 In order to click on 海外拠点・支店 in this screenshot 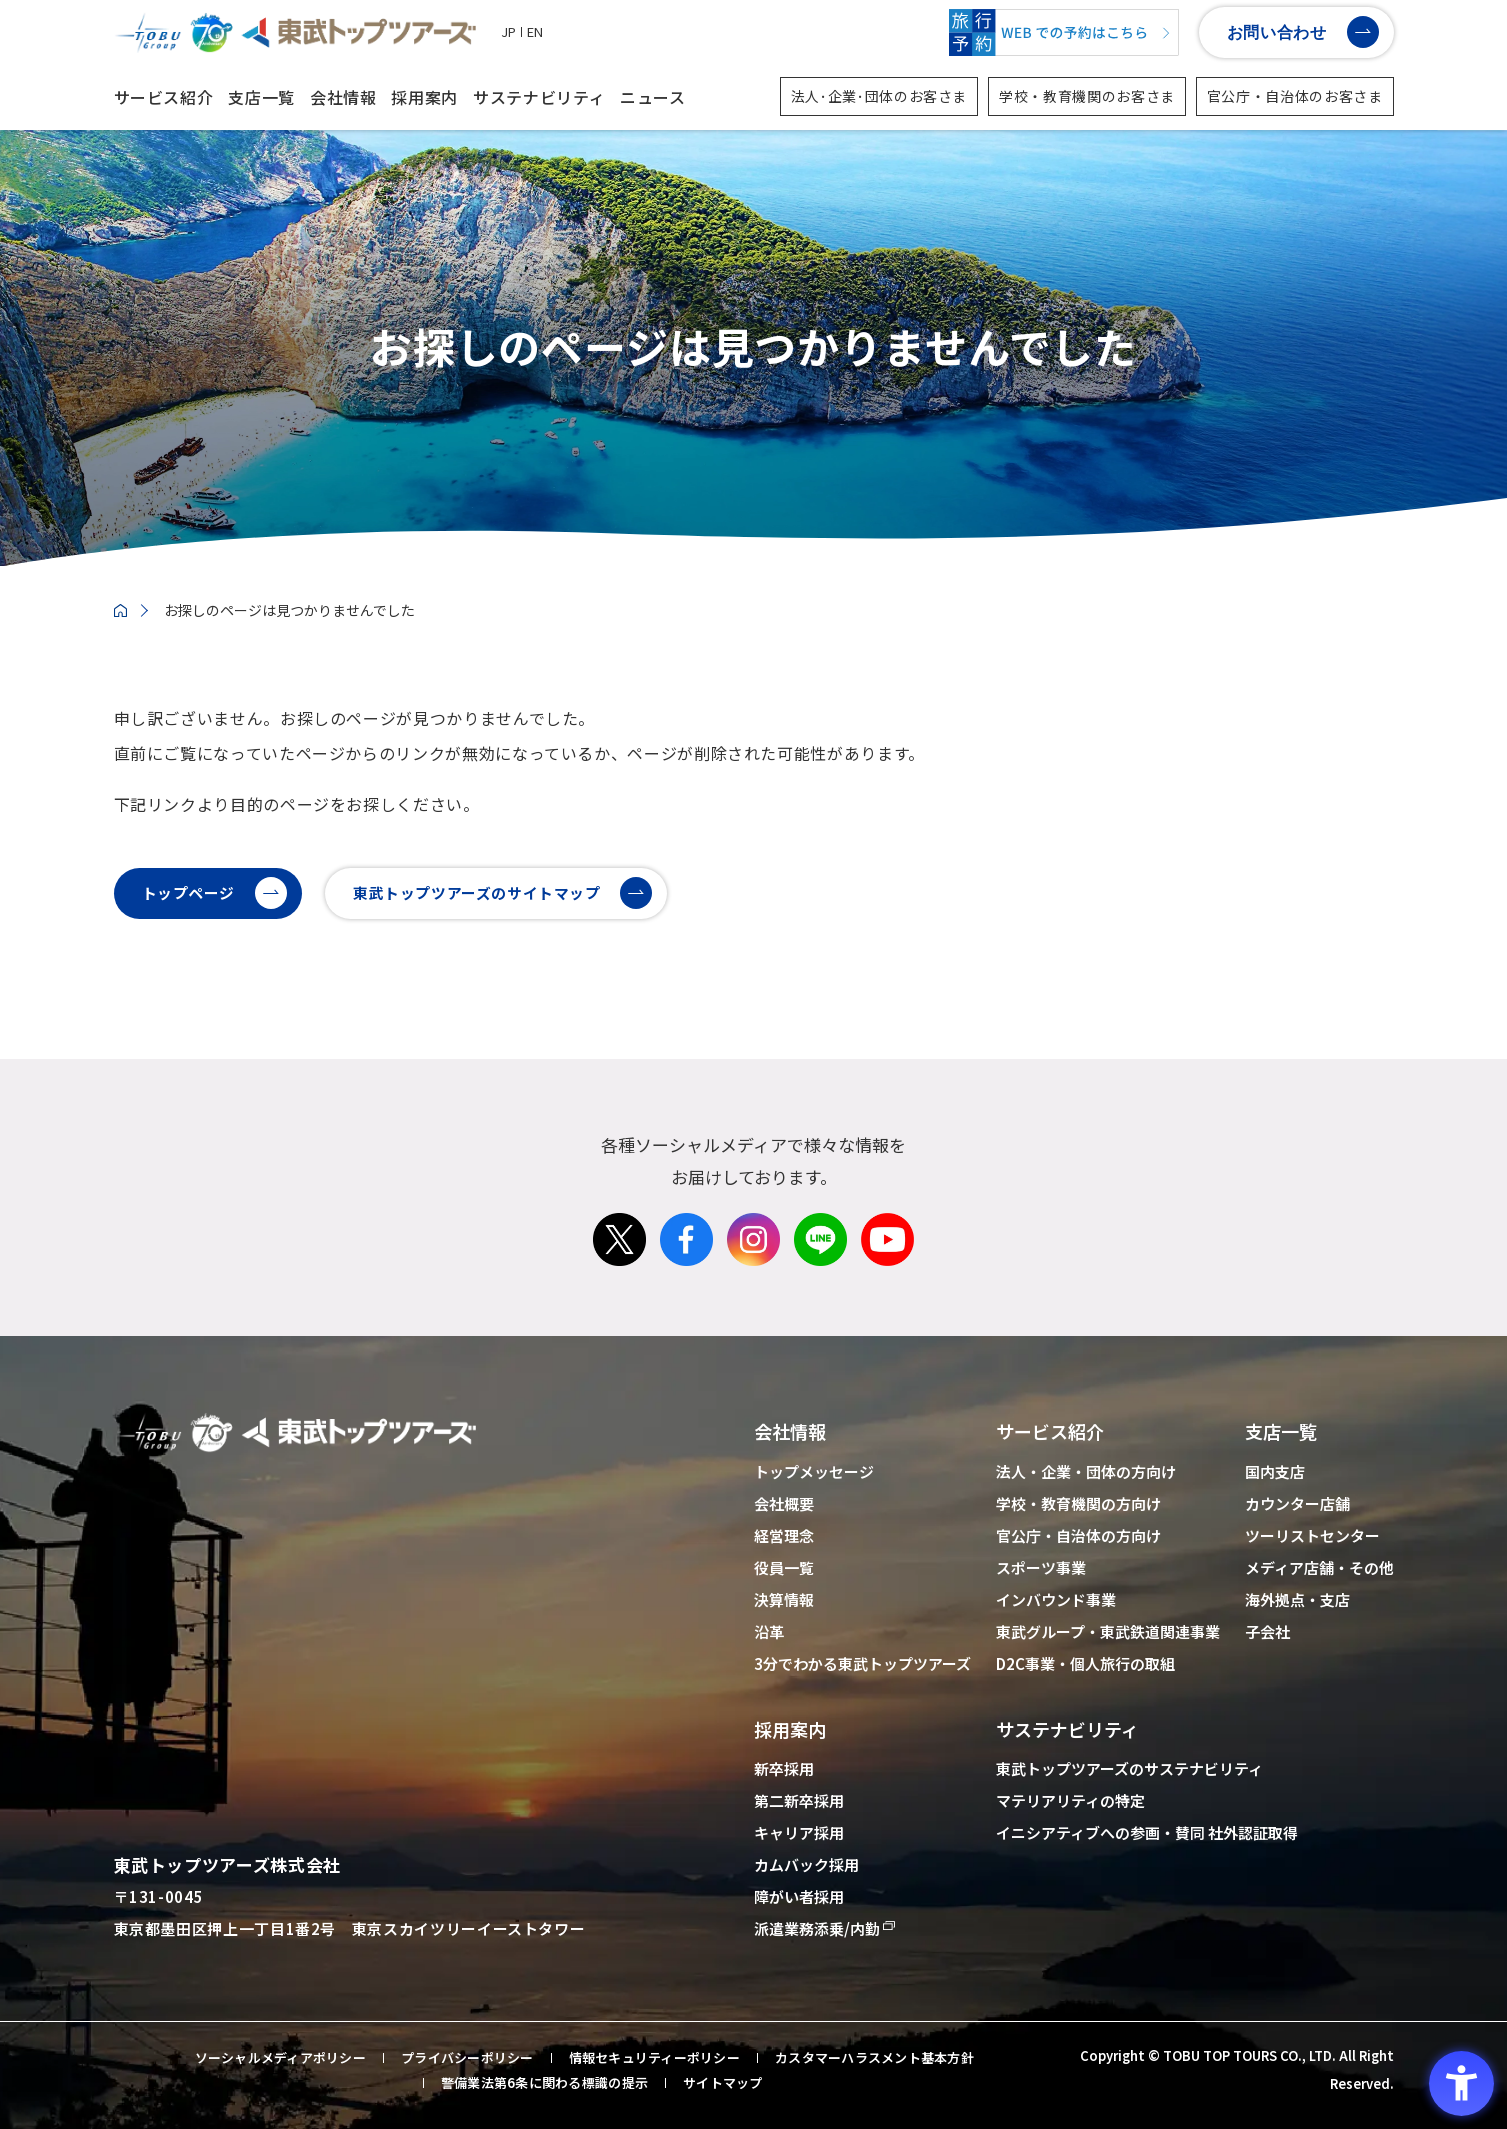, I will do `click(1297, 1599)`.